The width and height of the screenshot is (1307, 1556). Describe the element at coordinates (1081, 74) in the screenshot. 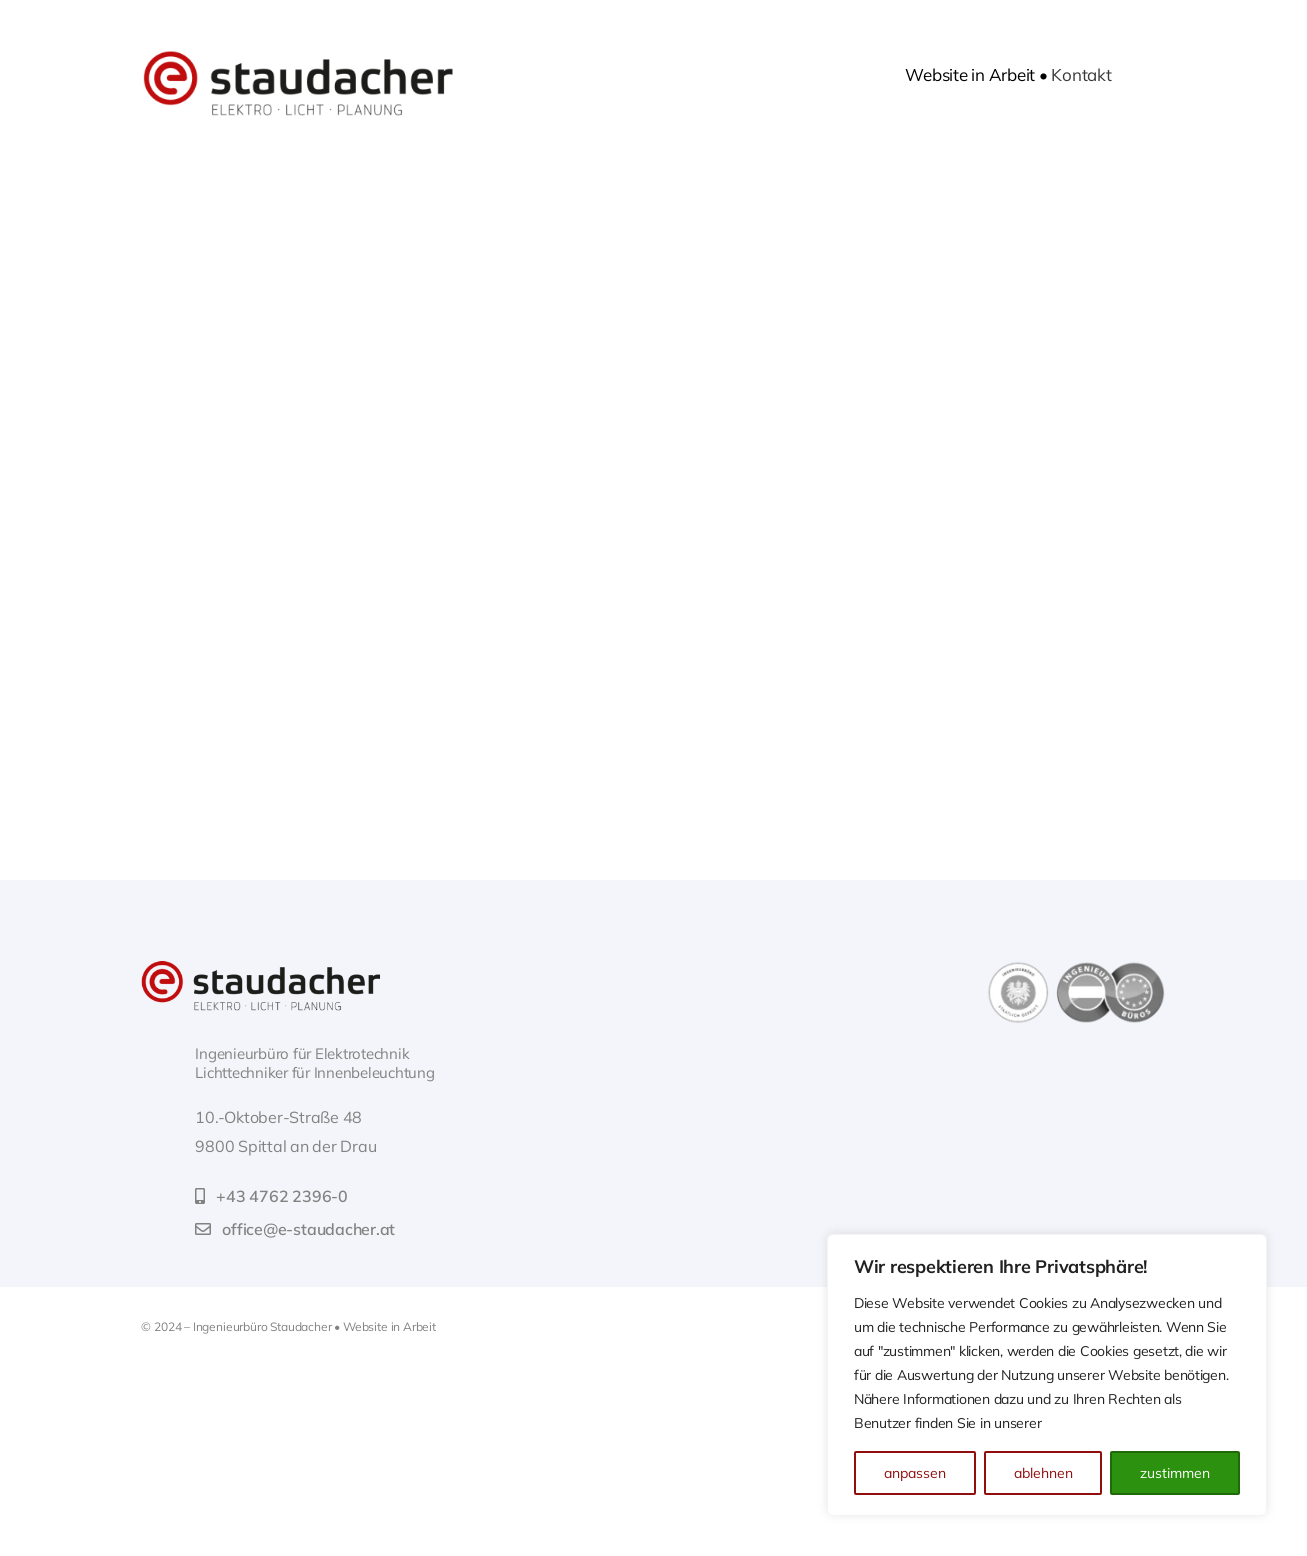

I see `Kontakt` at that location.